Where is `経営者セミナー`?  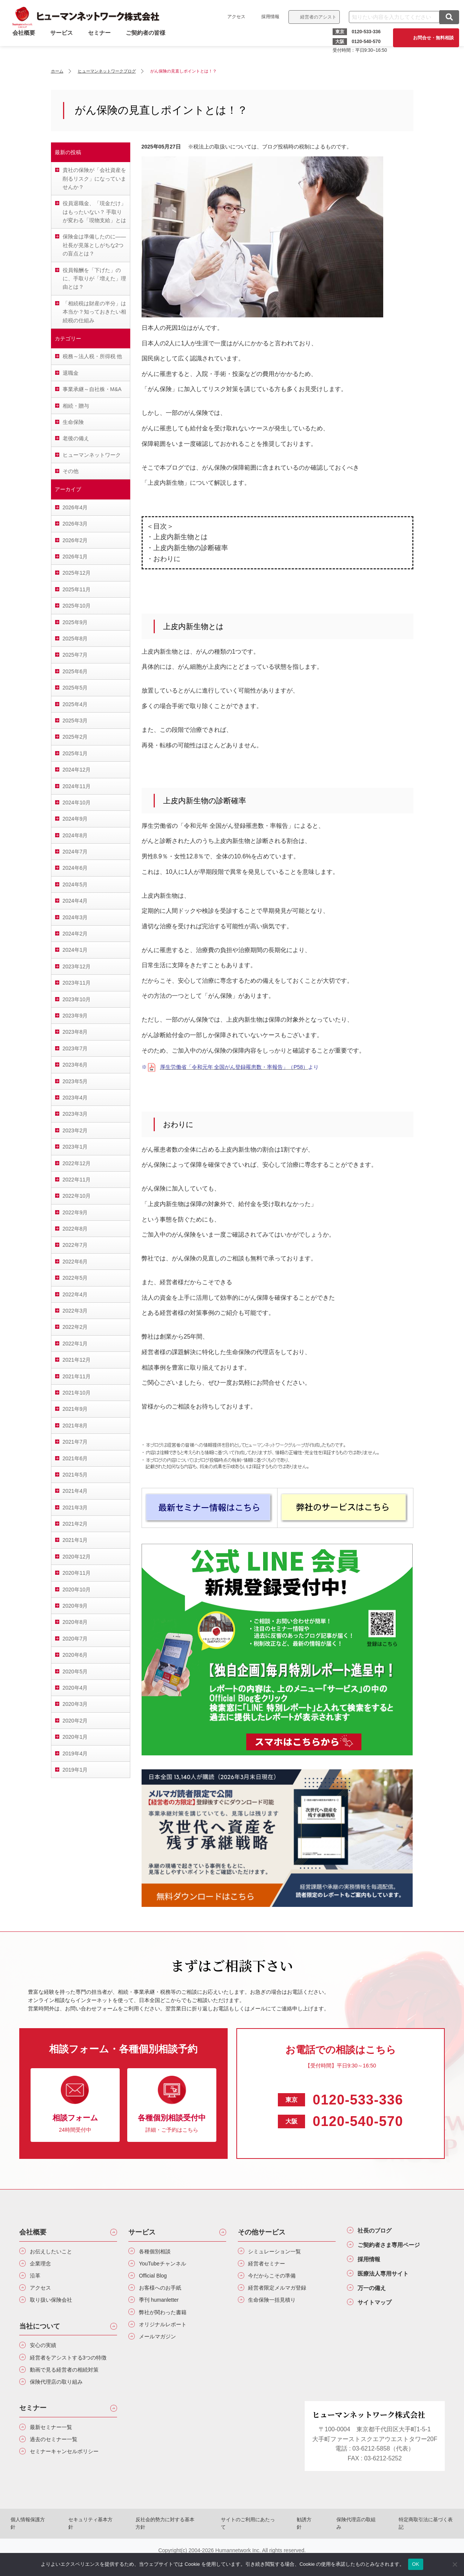 経営者セミナー is located at coordinates (270, 2265).